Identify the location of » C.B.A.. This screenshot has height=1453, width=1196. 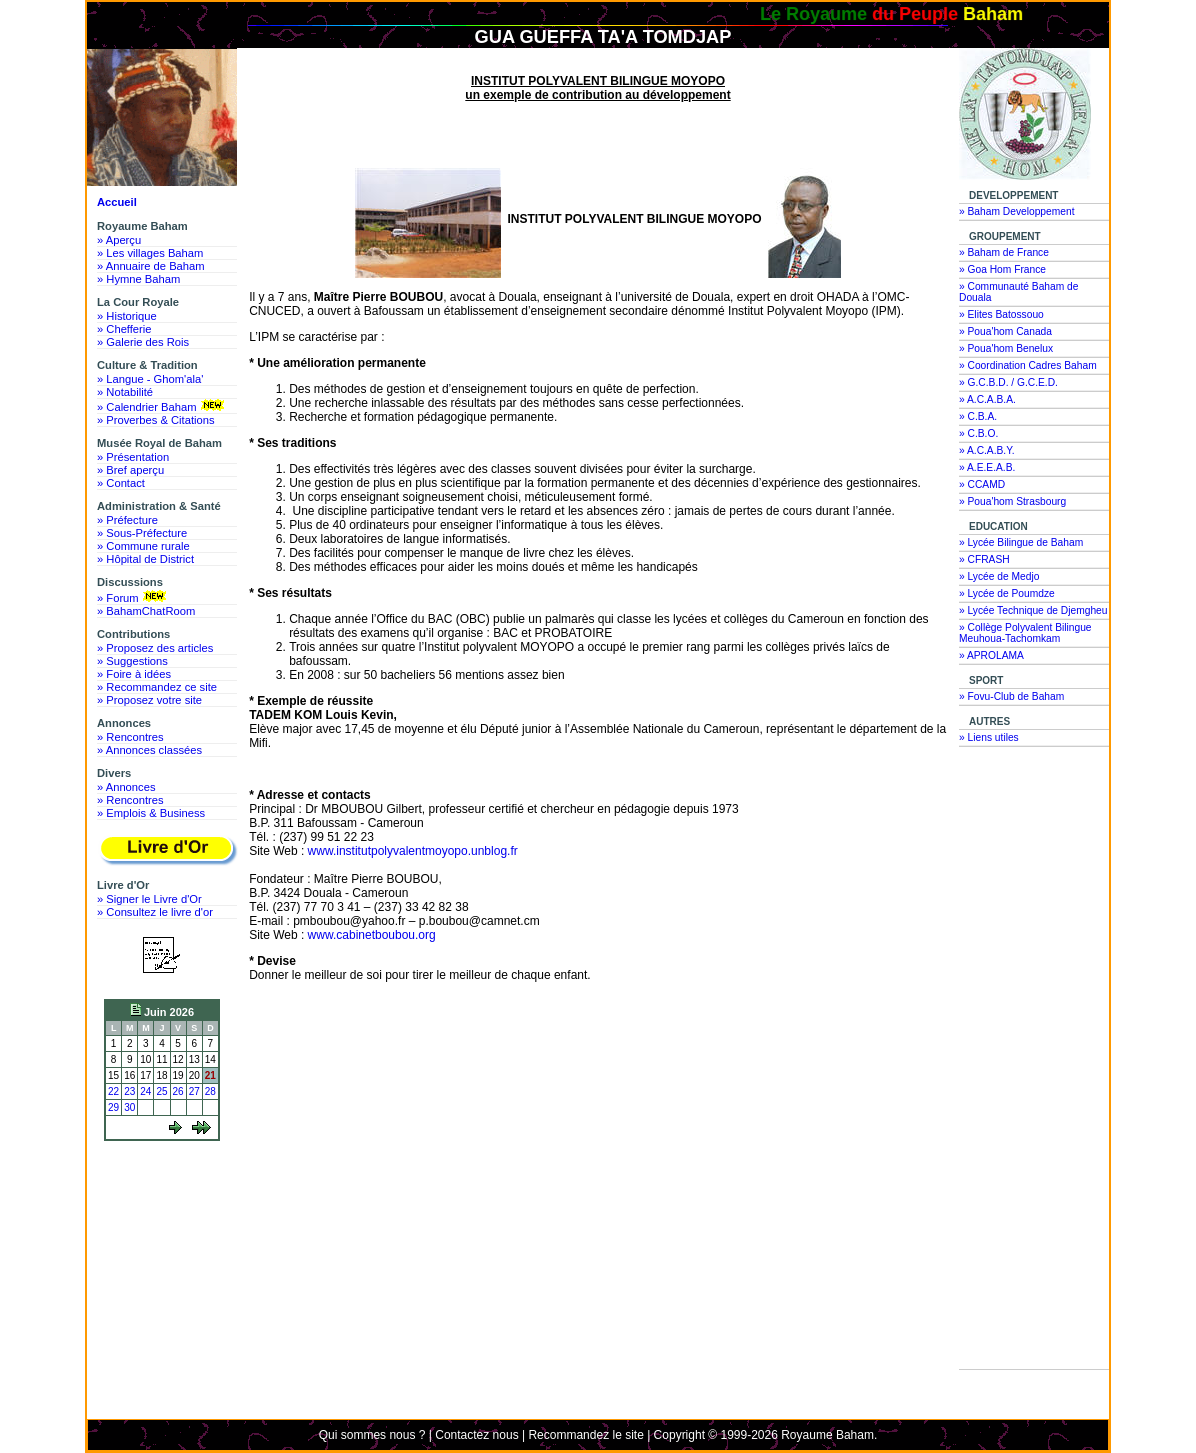
(978, 416).